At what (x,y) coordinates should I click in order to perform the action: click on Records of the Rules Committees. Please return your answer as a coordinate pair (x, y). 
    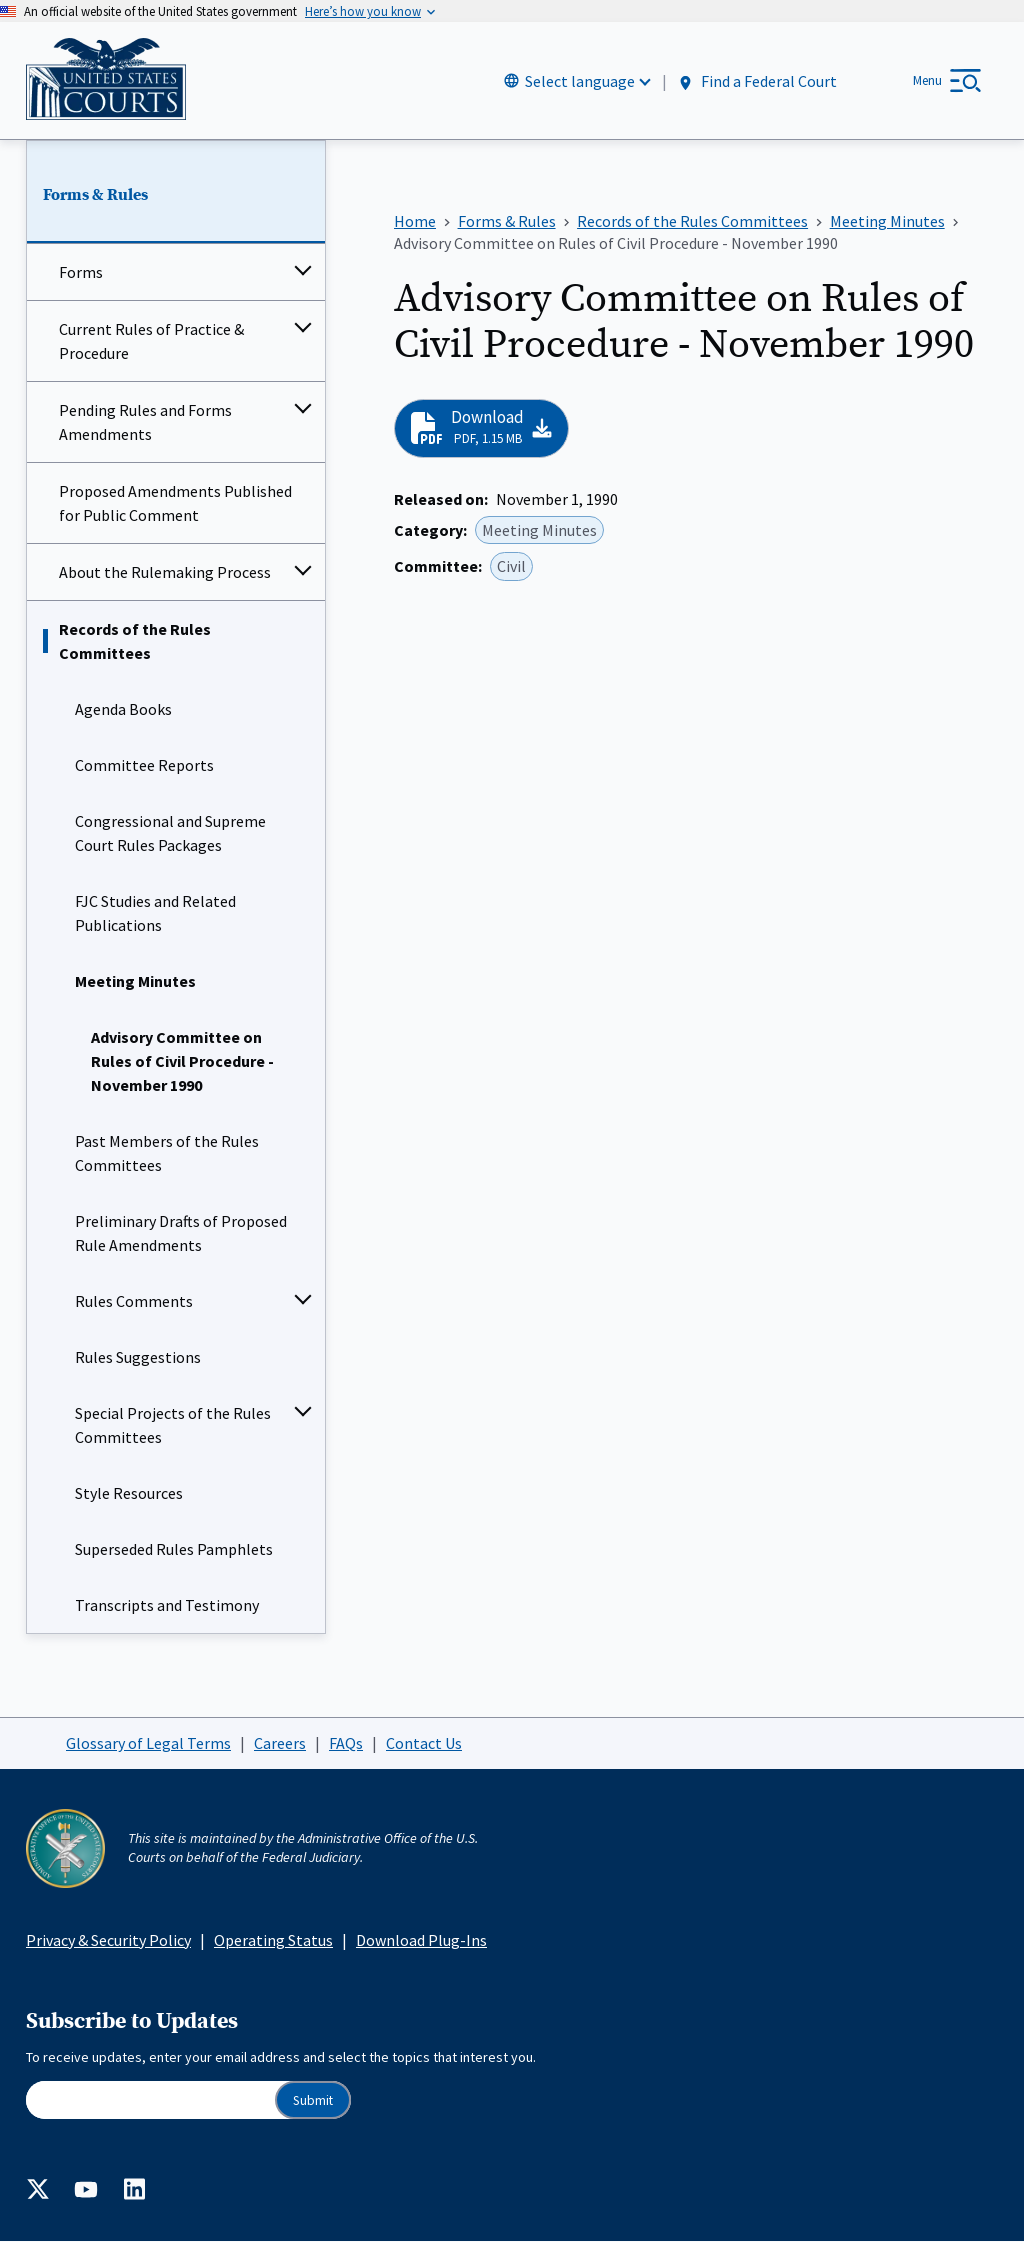
    Looking at the image, I should click on (135, 642).